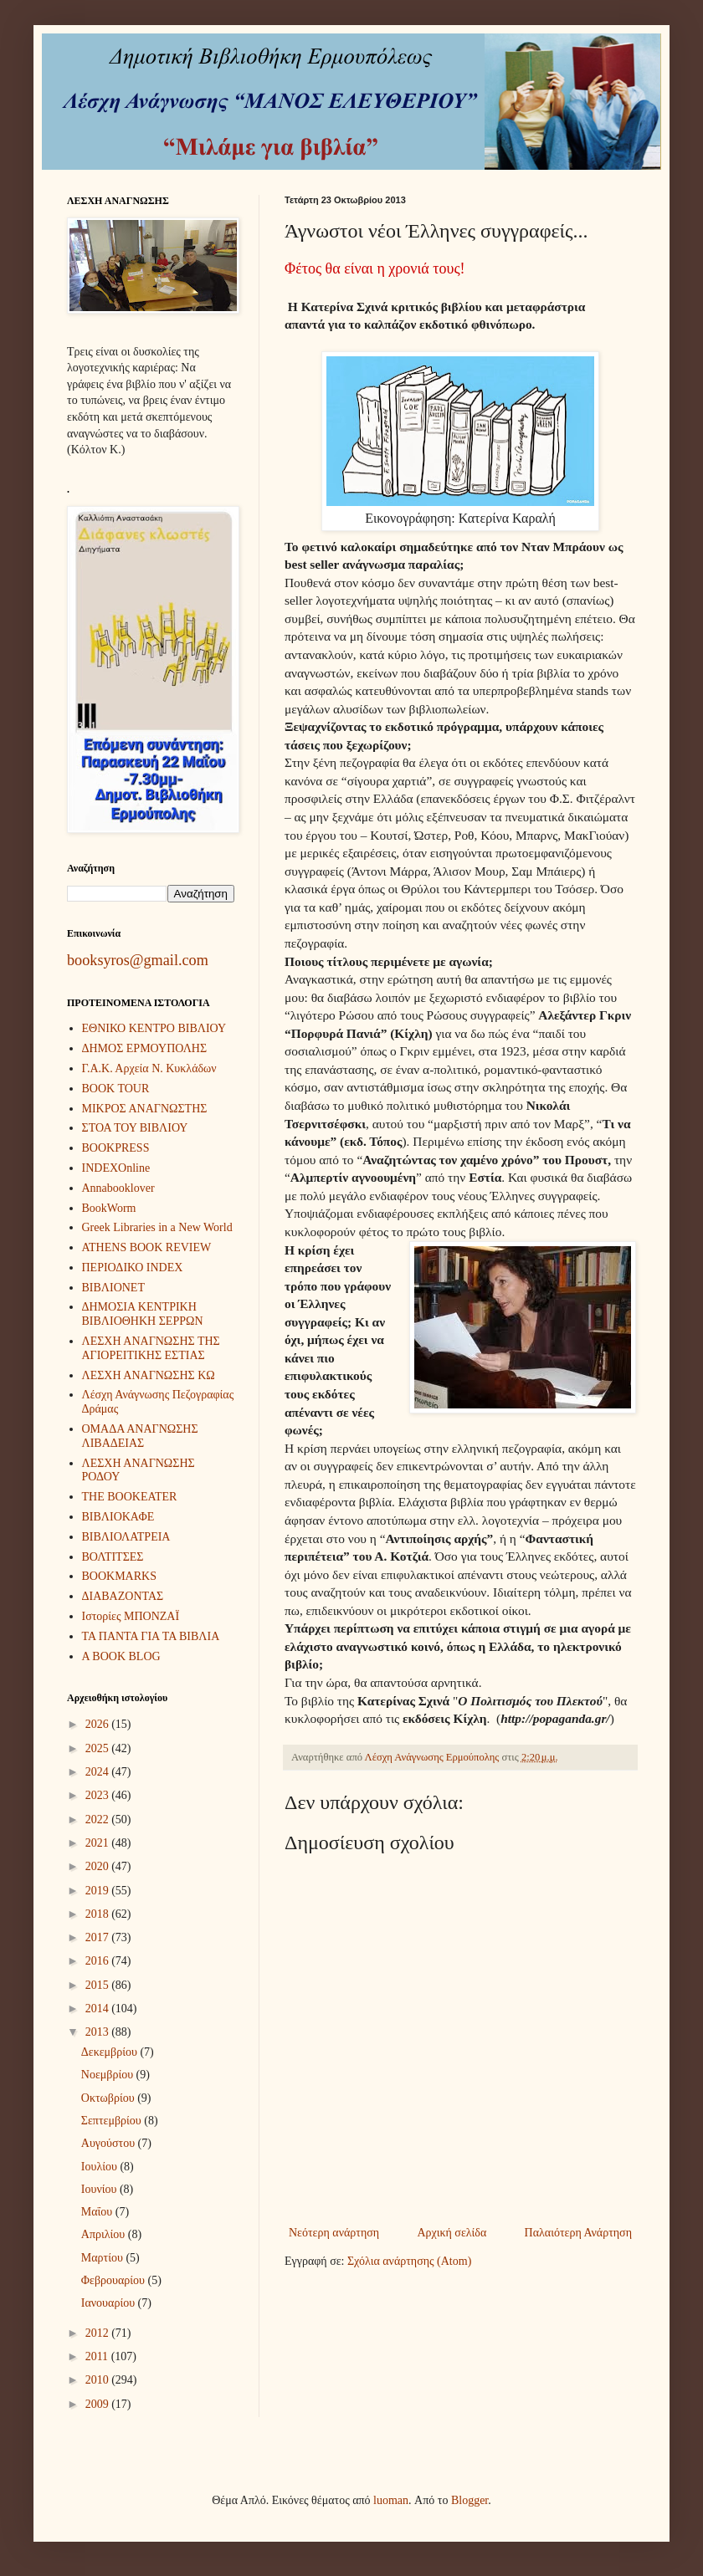  I want to click on 2022, so click(98, 1819).